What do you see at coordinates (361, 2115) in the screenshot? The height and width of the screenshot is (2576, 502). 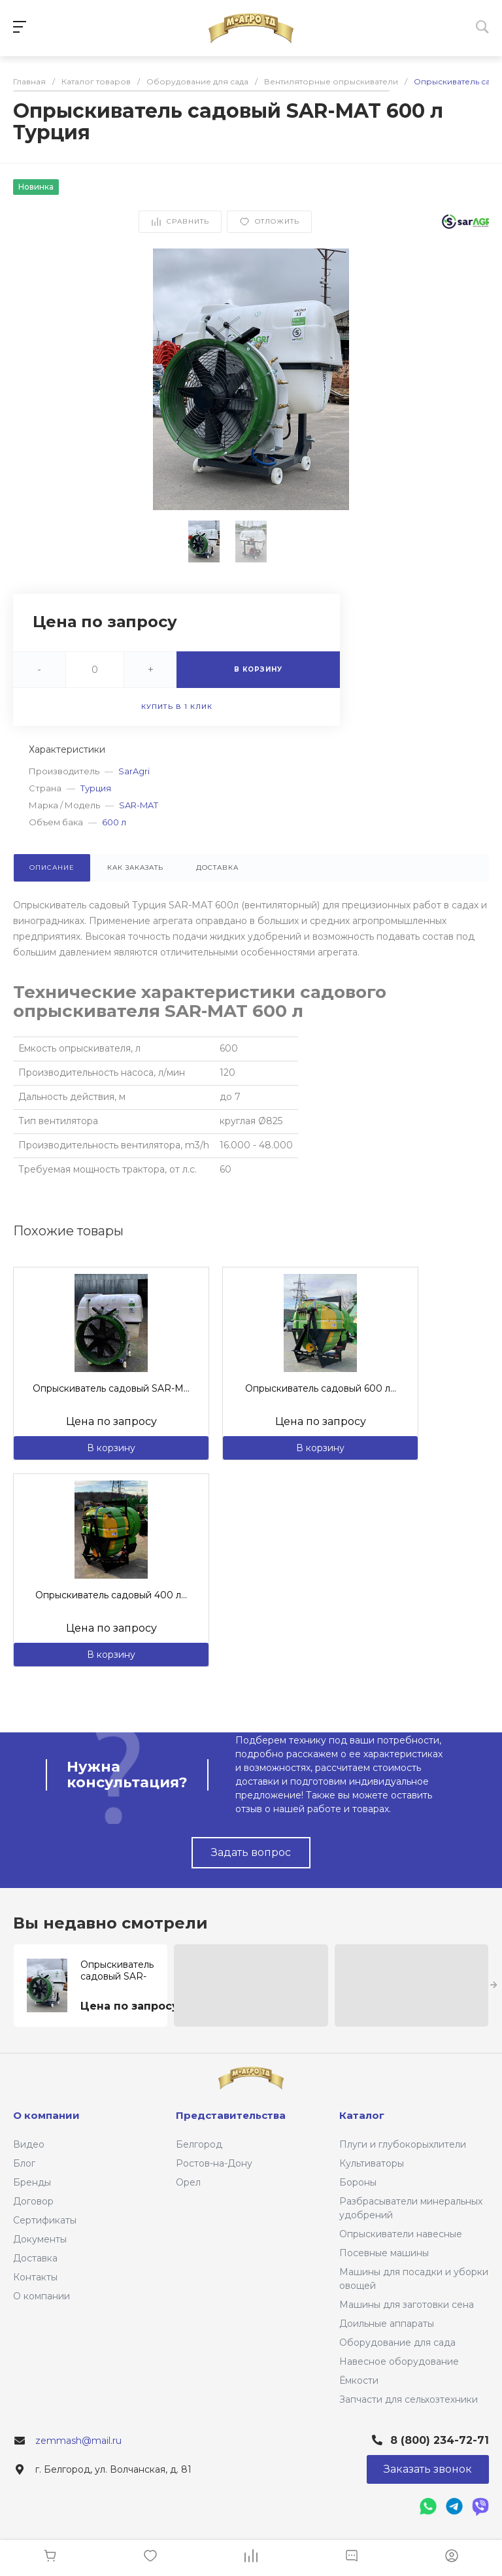 I see `Каталог` at bounding box center [361, 2115].